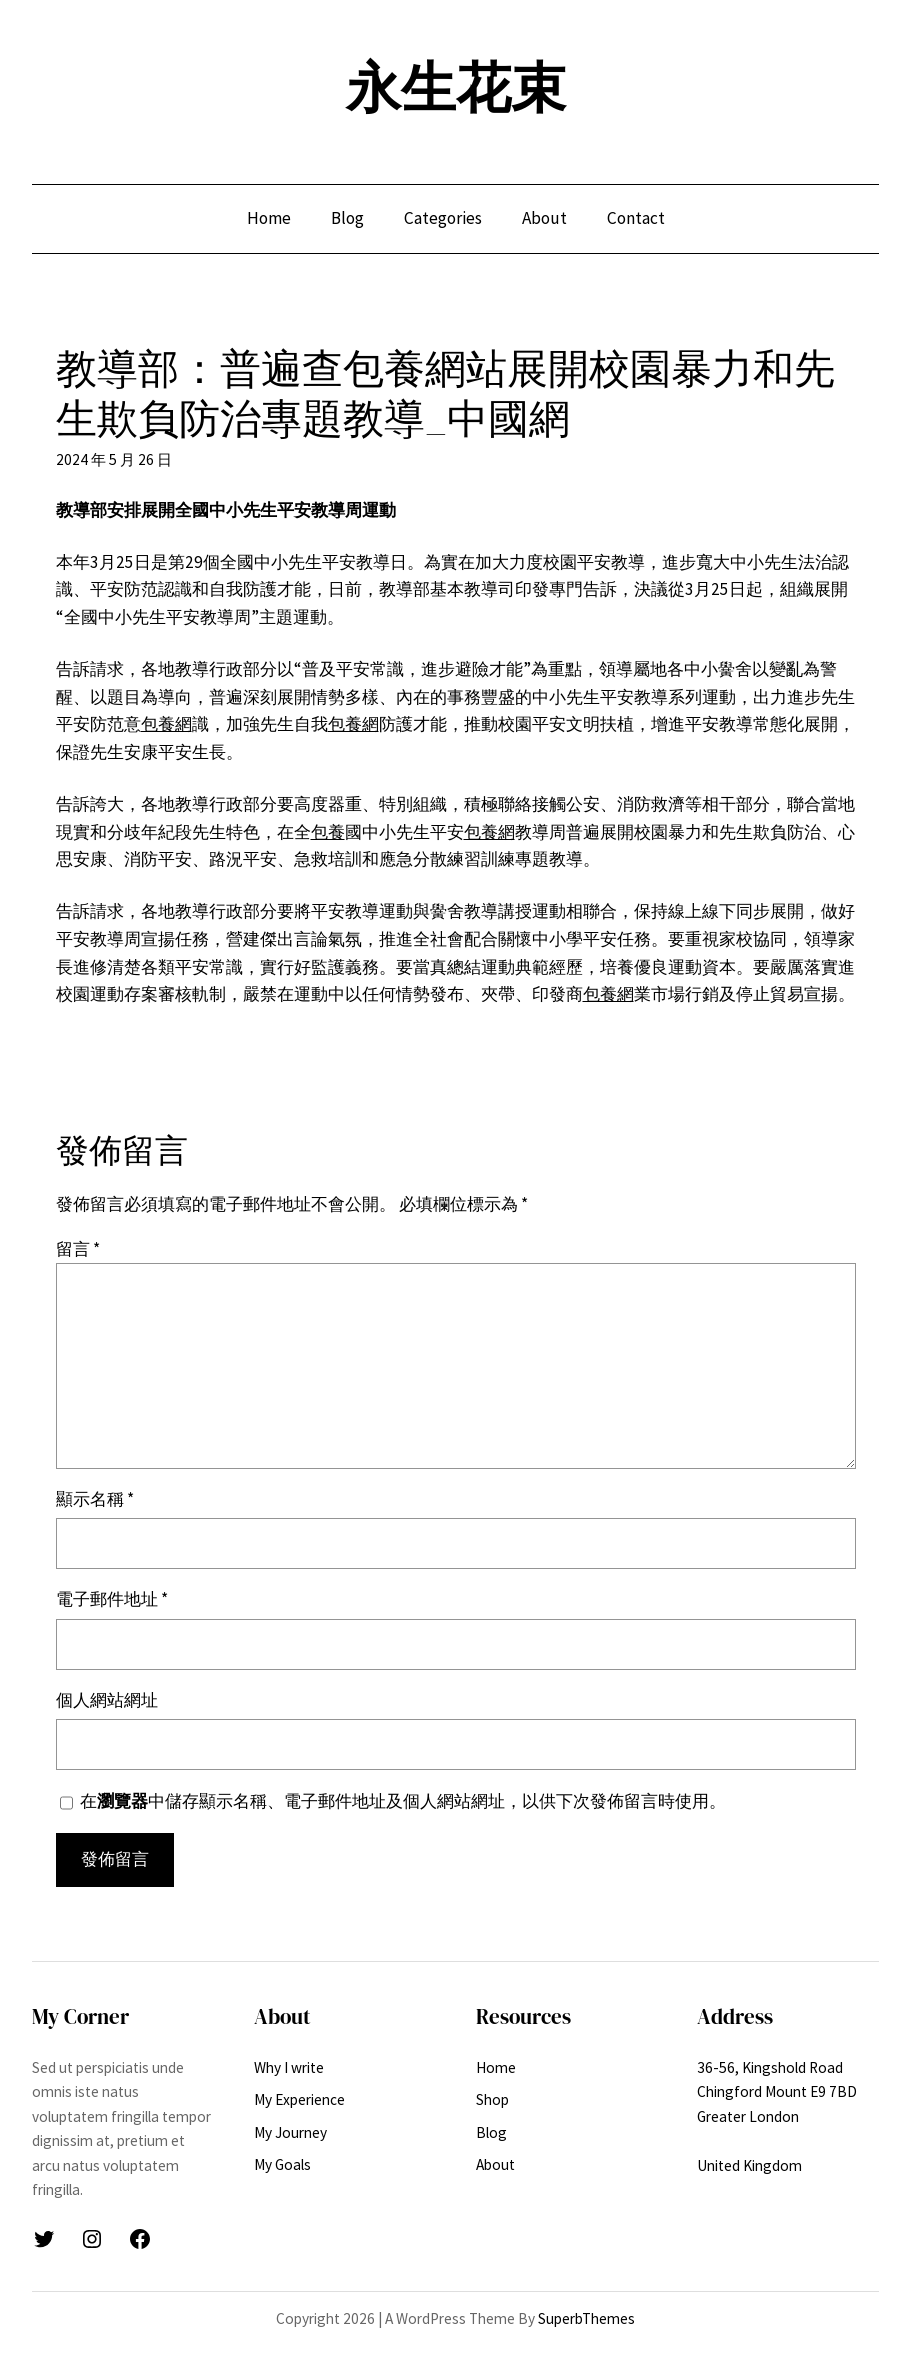 The width and height of the screenshot is (911, 2366). I want to click on 顯示名稱, so click(95, 1499).